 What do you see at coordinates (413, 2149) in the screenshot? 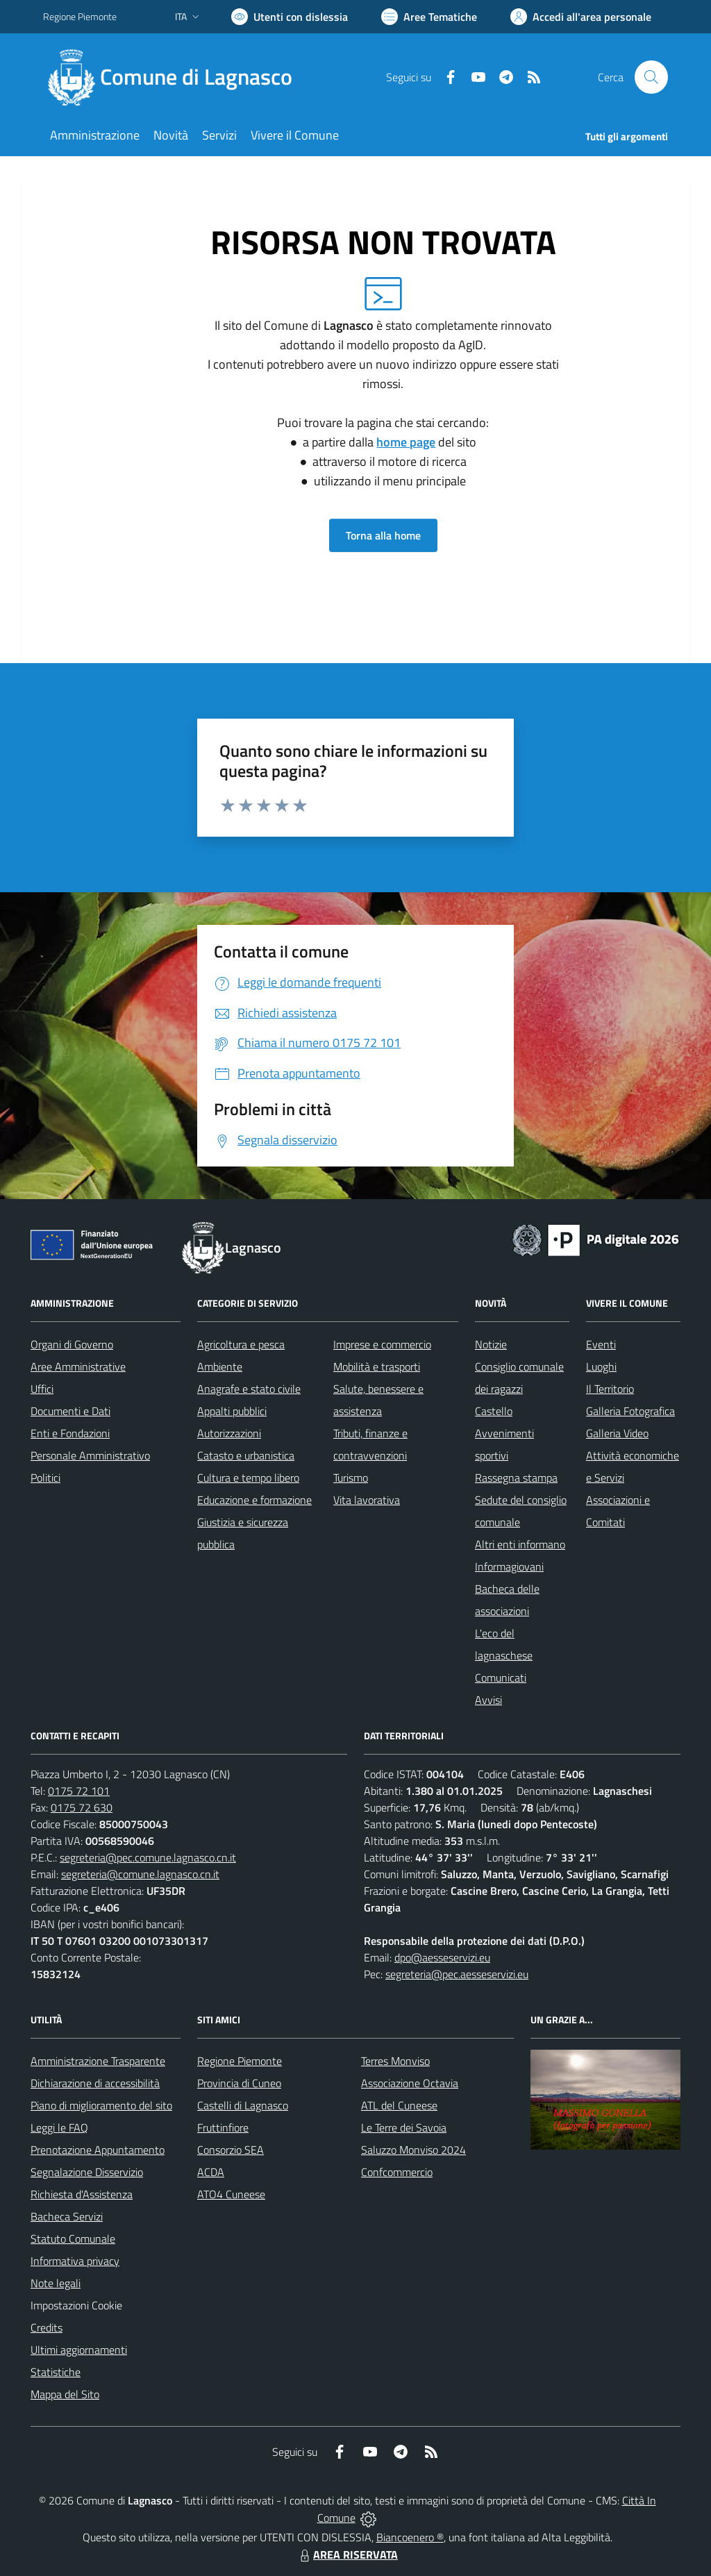
I see `Saluzzo Monviso 2024` at bounding box center [413, 2149].